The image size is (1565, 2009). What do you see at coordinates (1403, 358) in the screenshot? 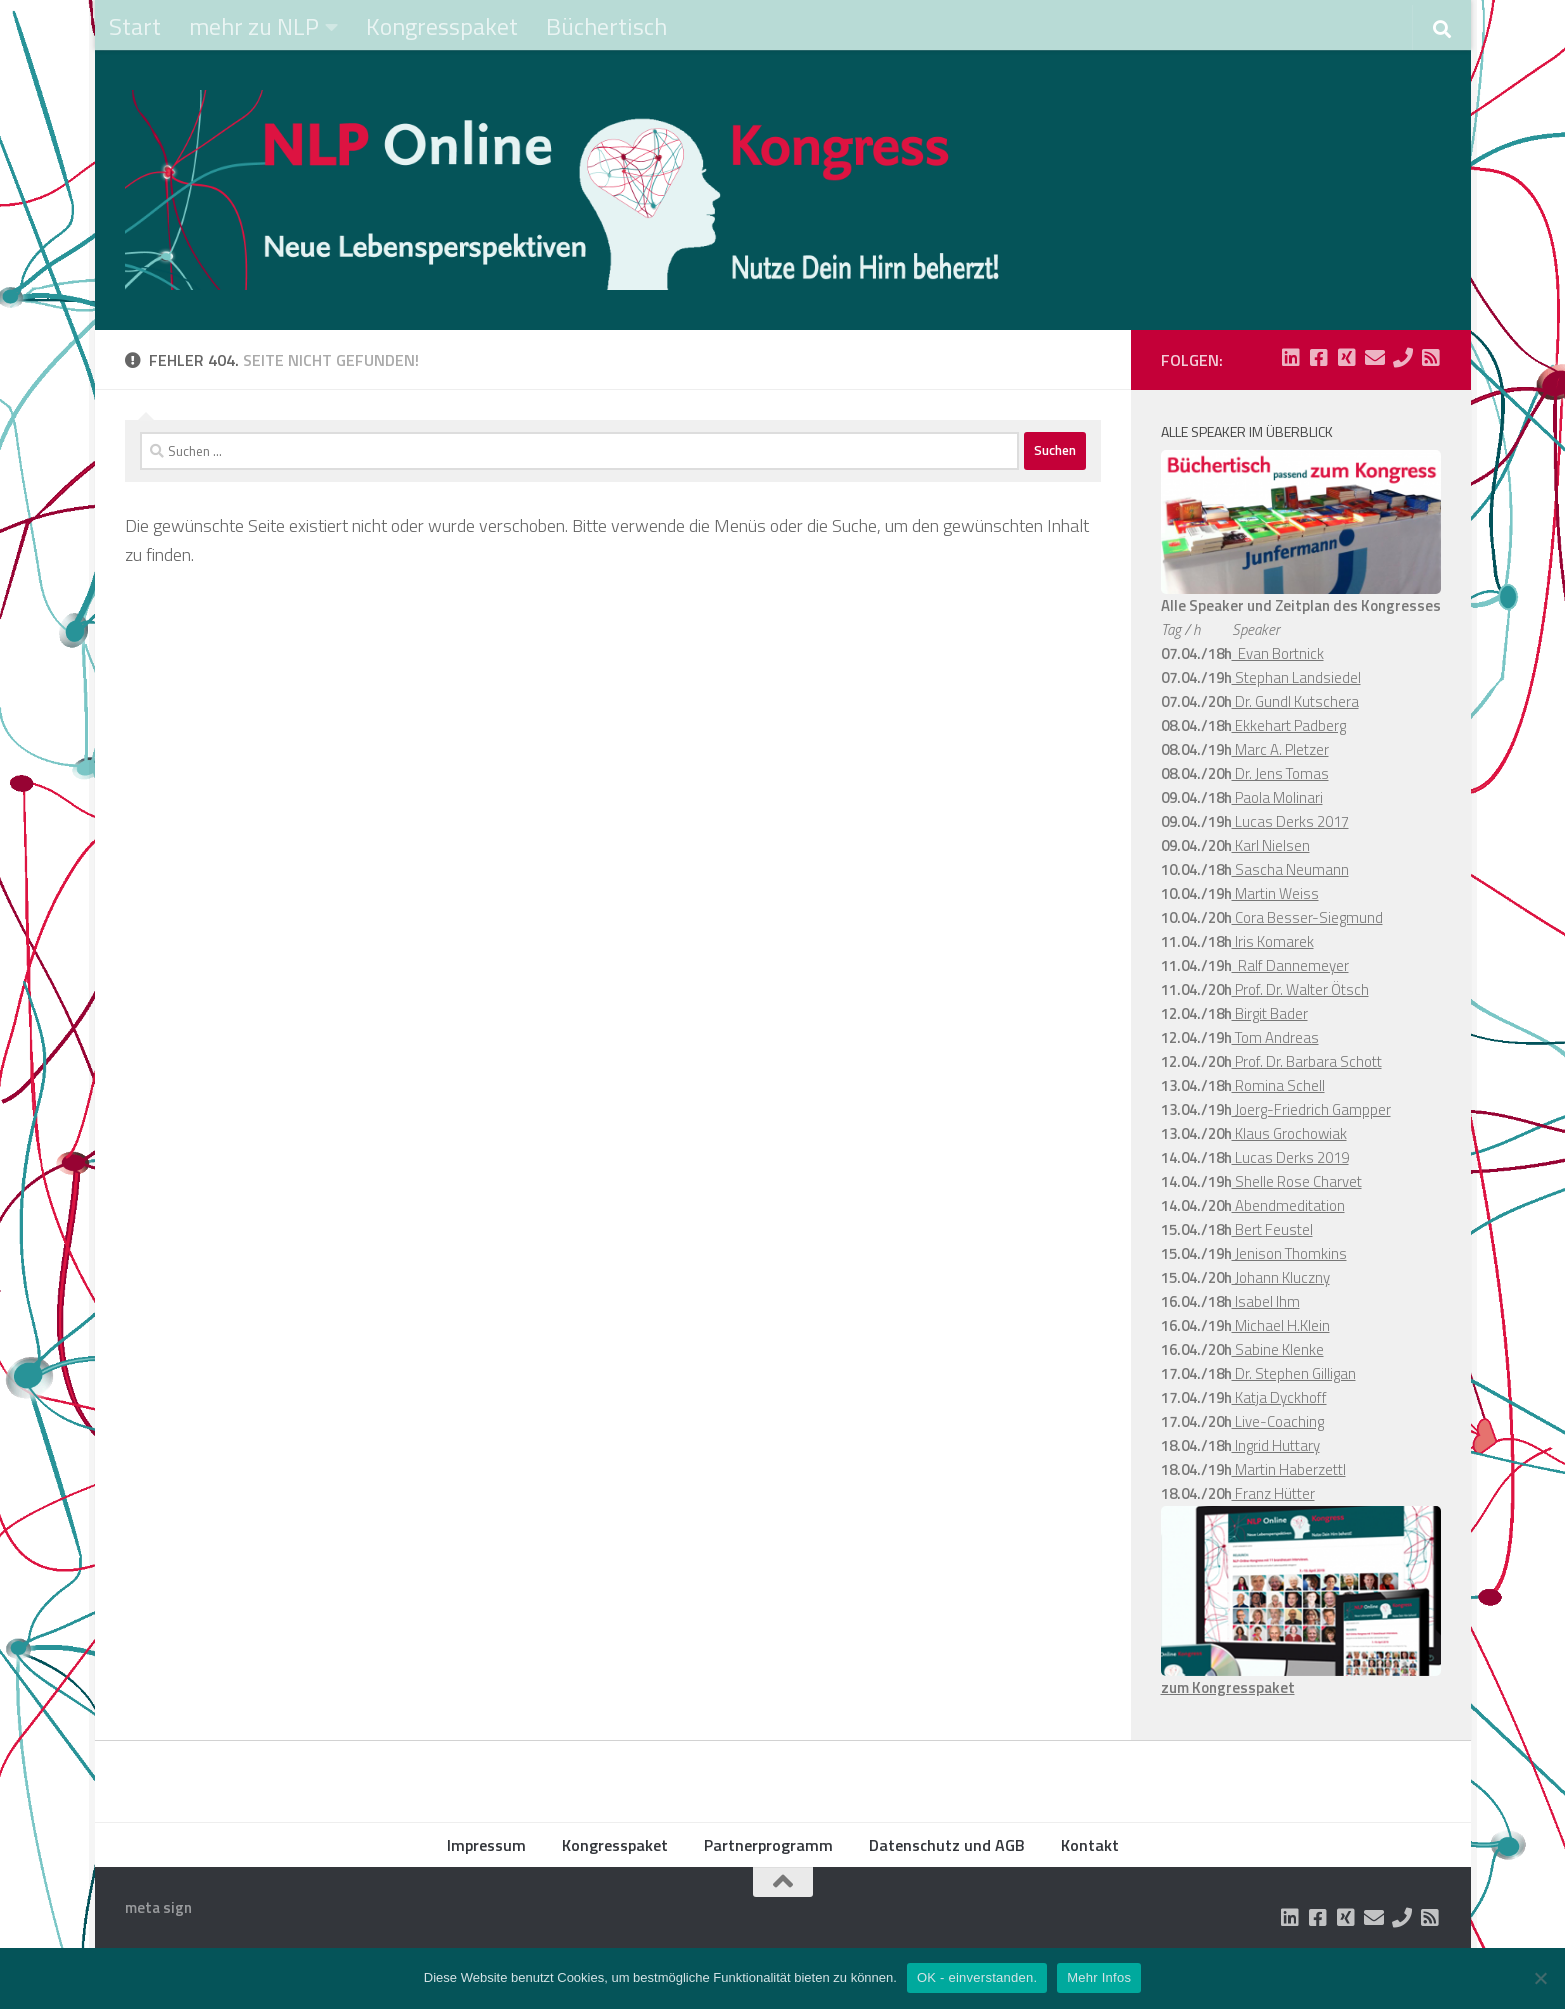
I see `[Folge uns auf Phone]` at bounding box center [1403, 358].